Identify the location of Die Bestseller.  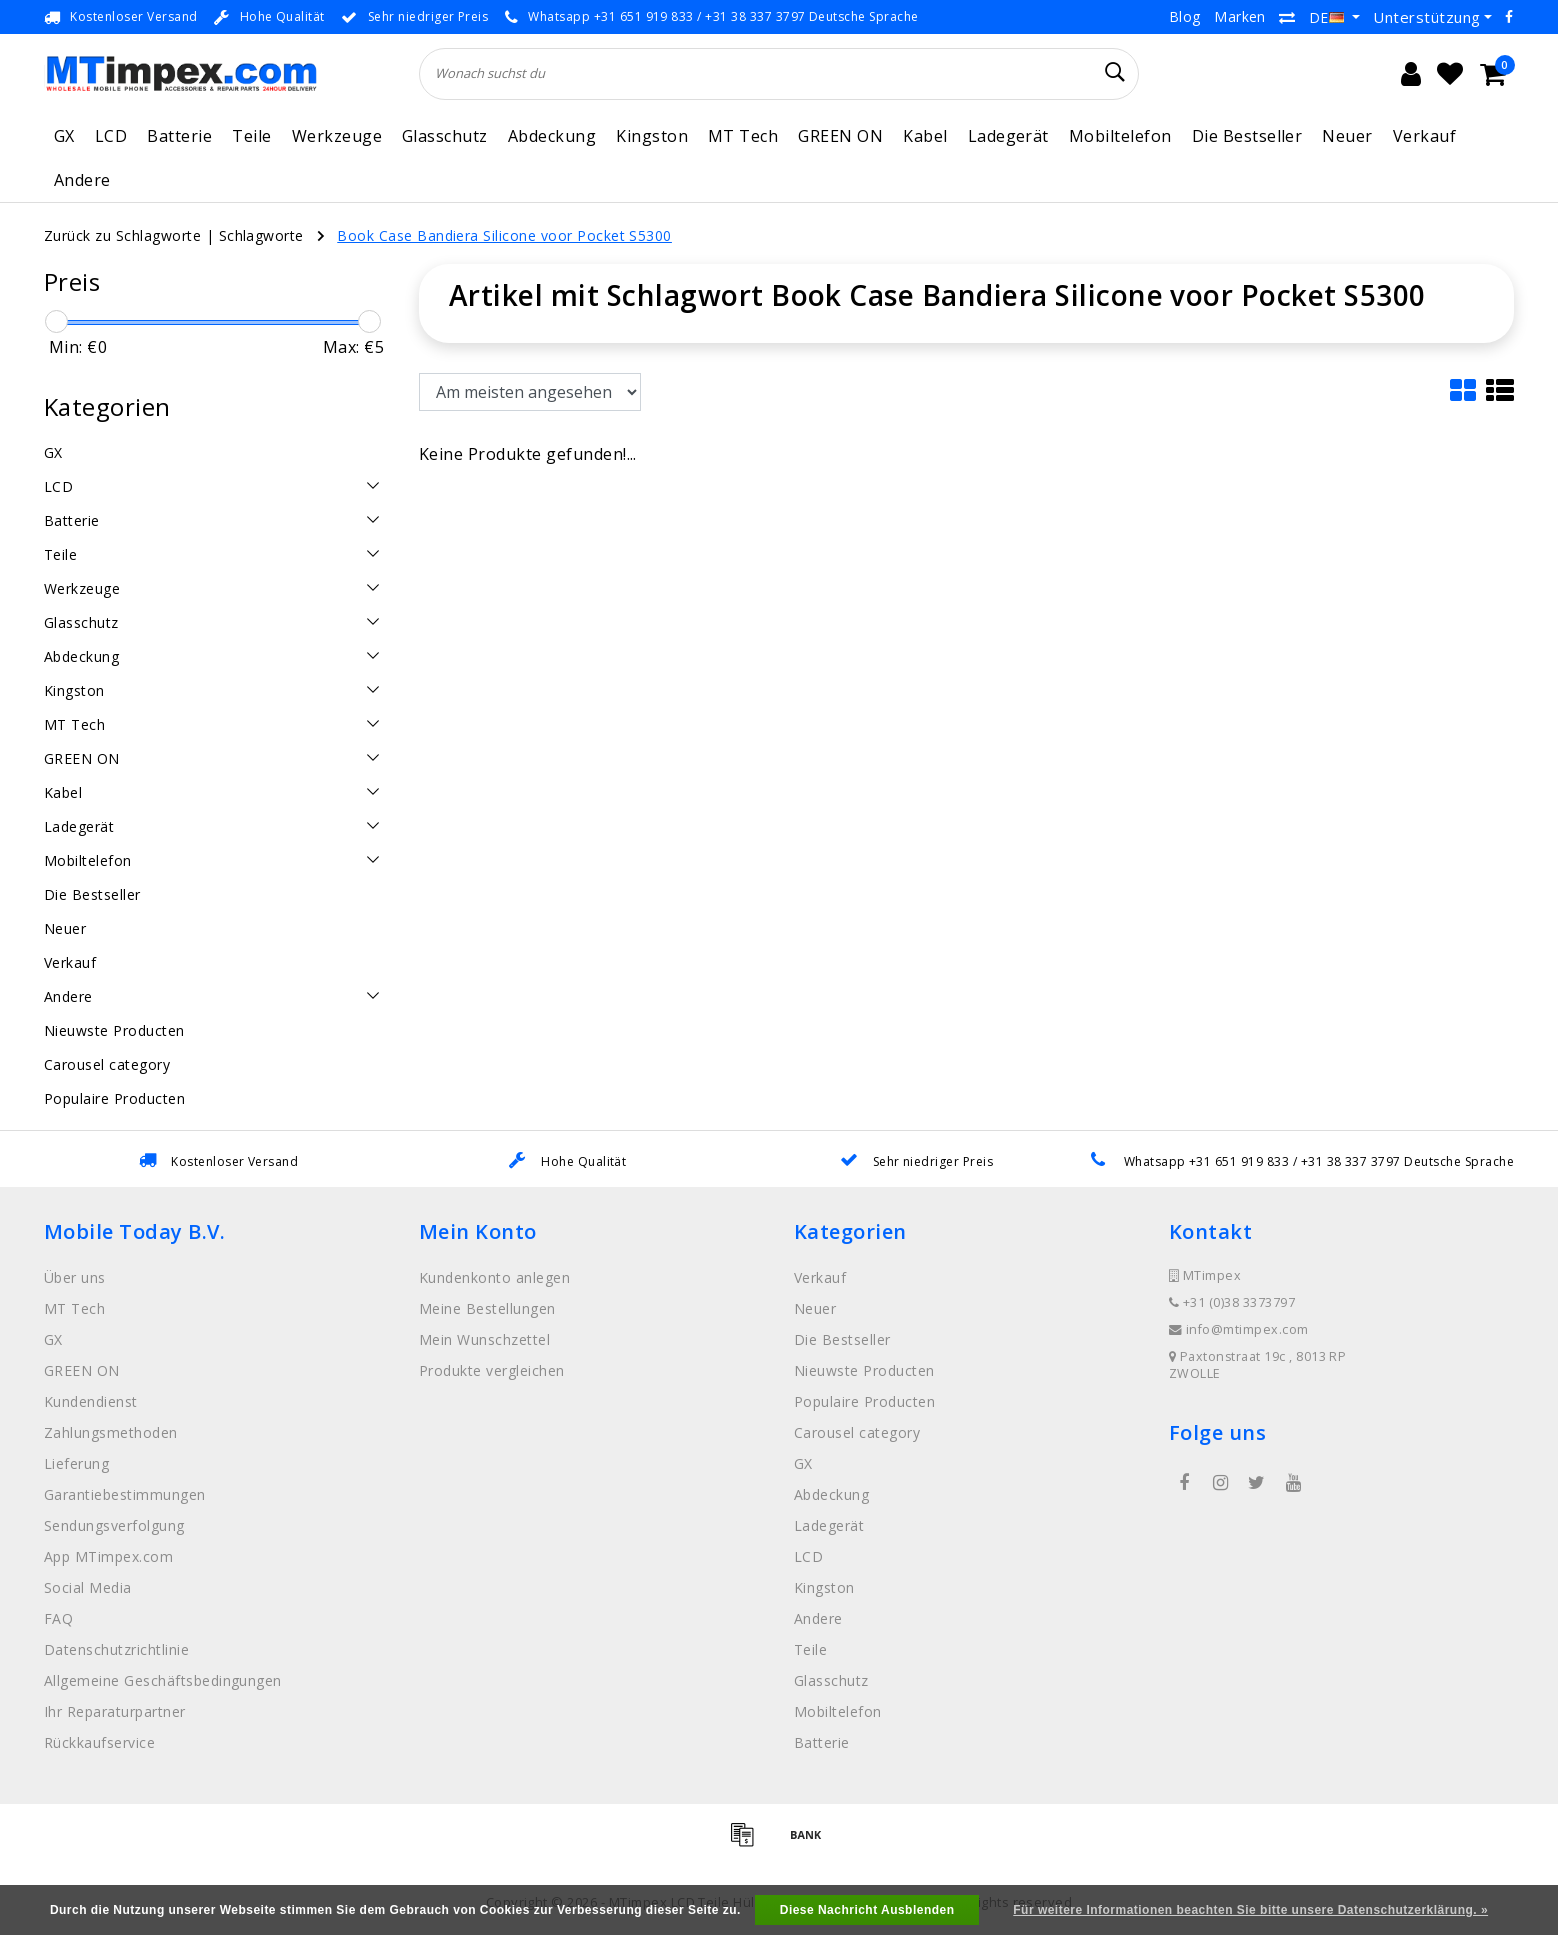
(1247, 136).